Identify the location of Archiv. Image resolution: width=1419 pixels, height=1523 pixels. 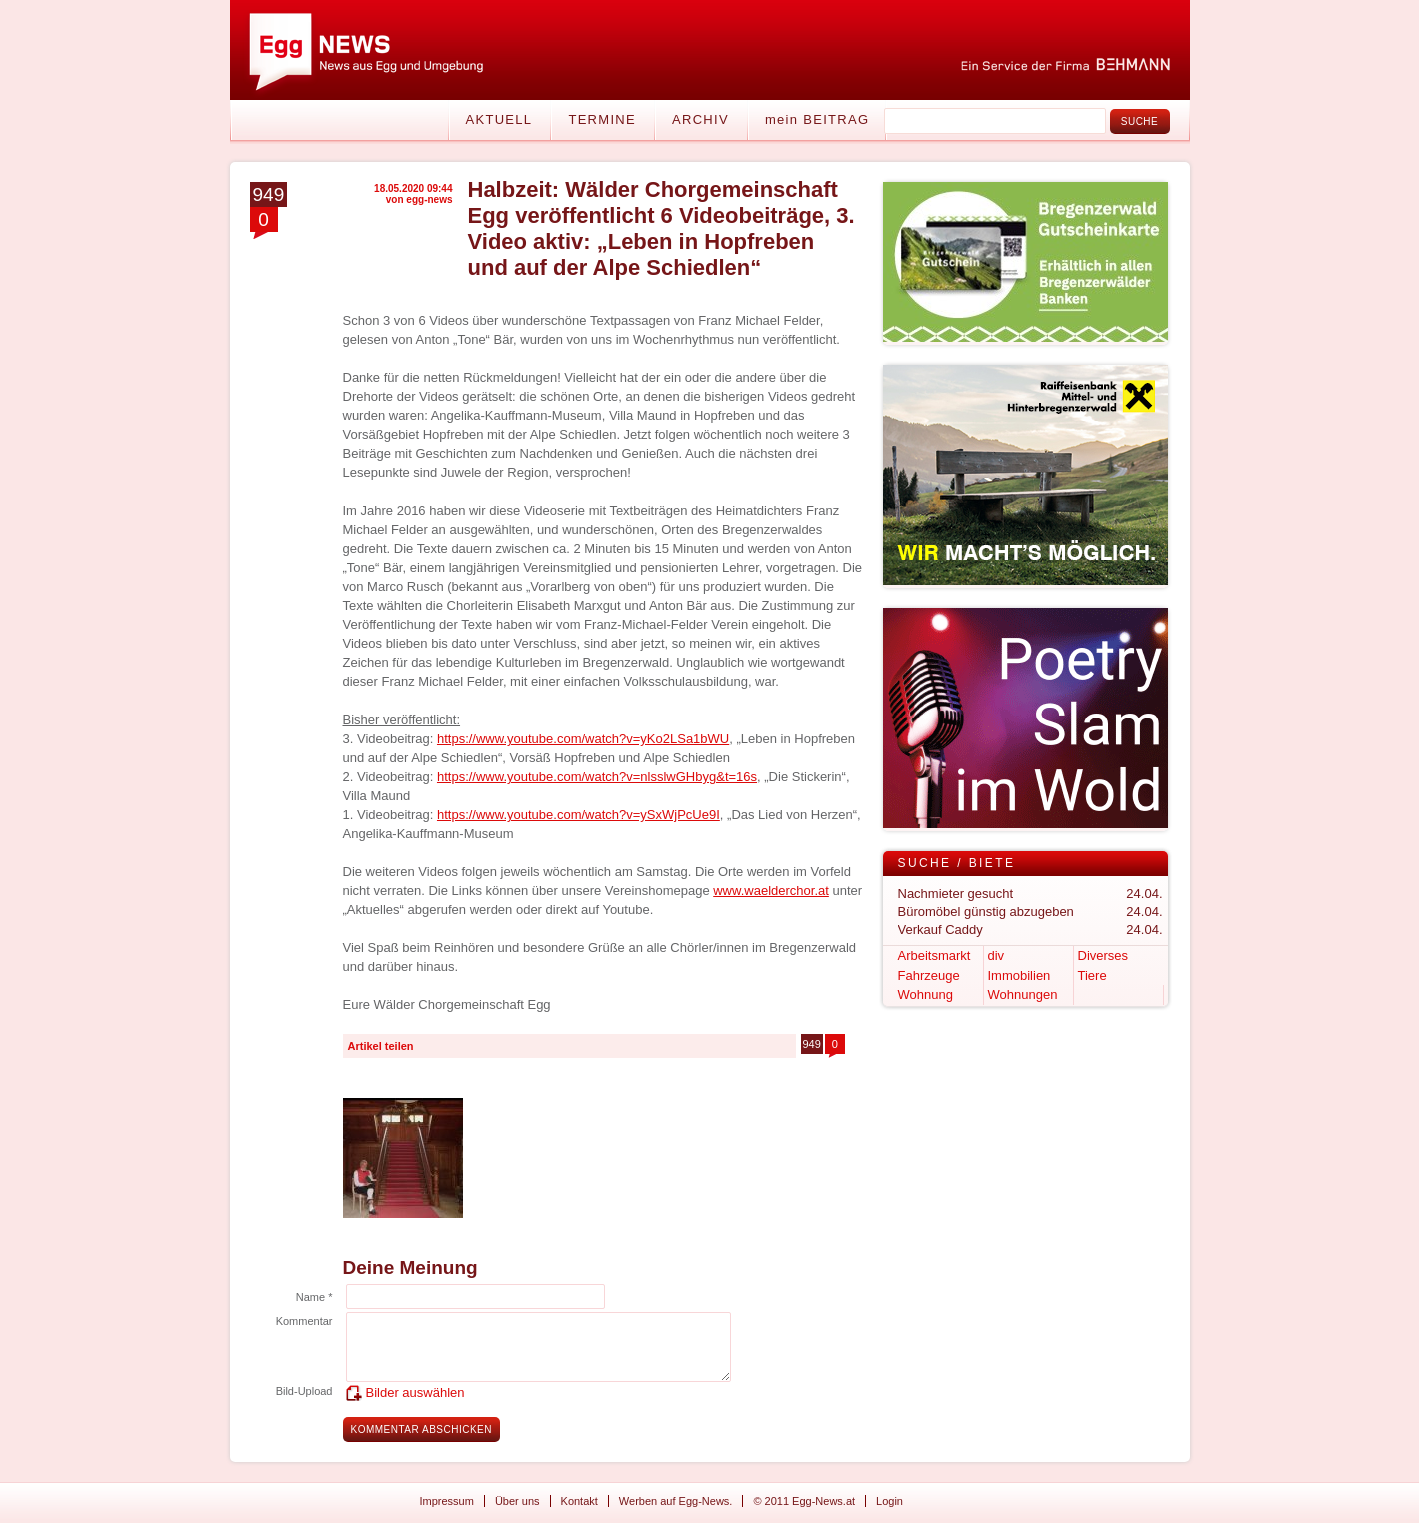
(700, 119).